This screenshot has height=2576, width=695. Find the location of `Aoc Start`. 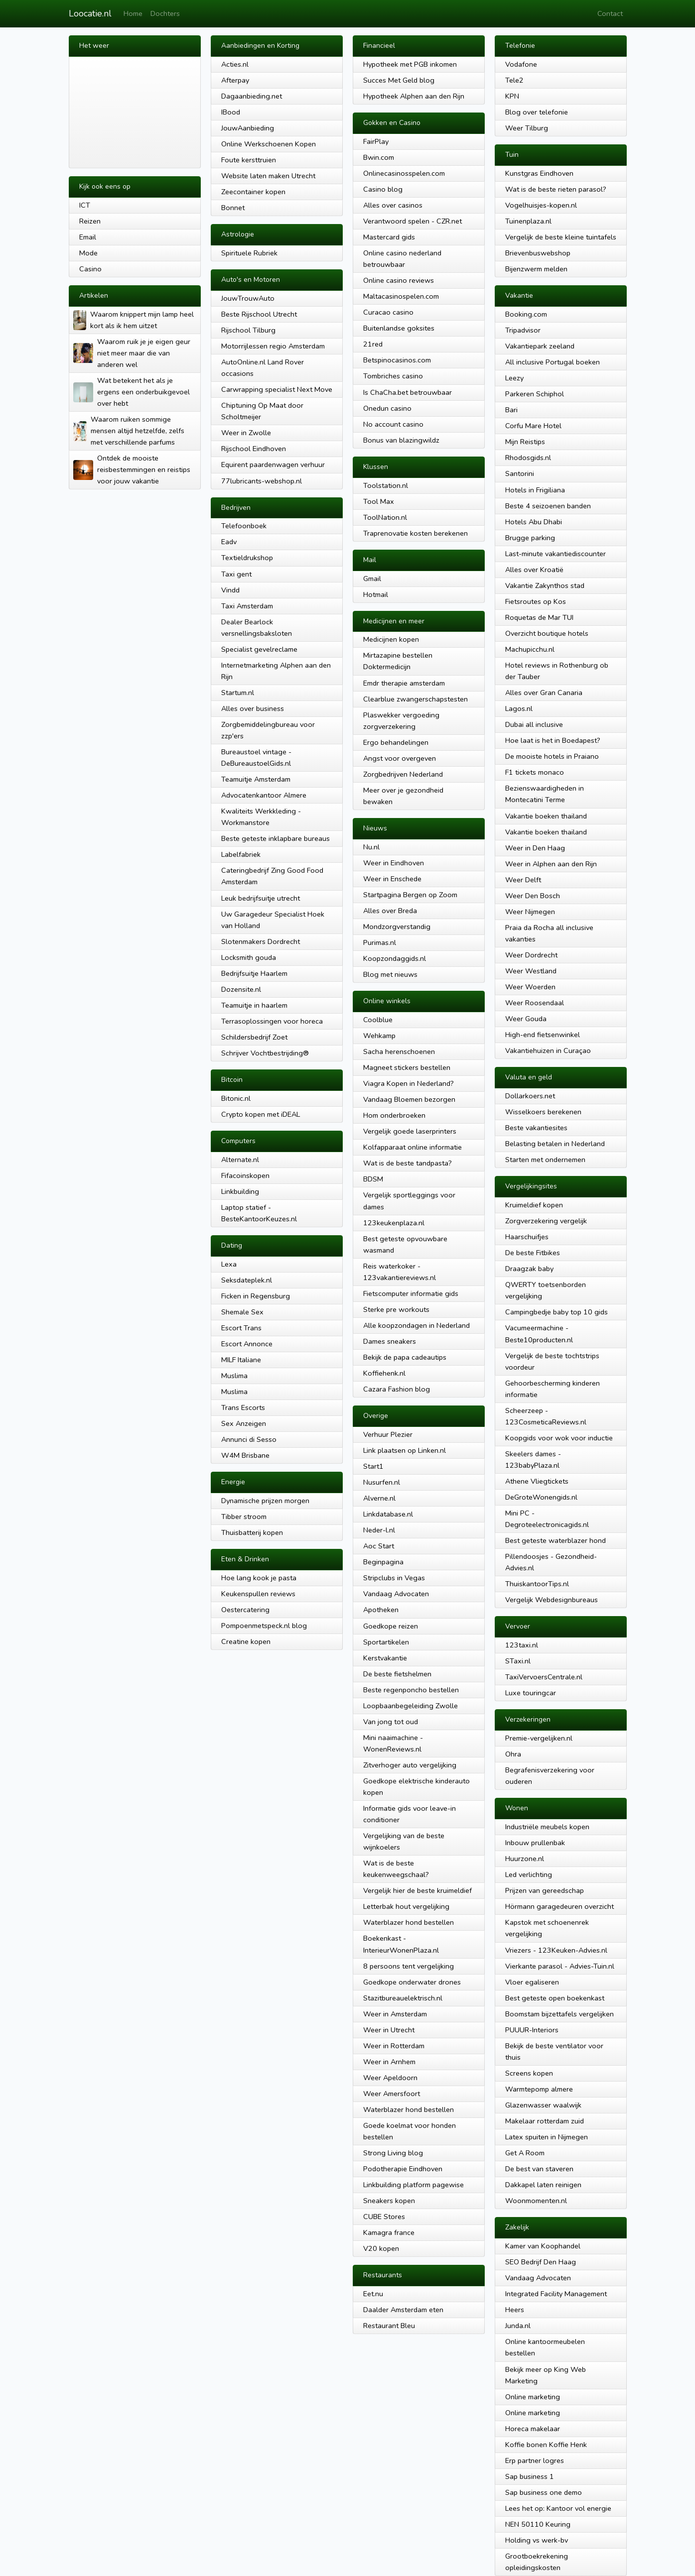

Aoc Start is located at coordinates (378, 1546).